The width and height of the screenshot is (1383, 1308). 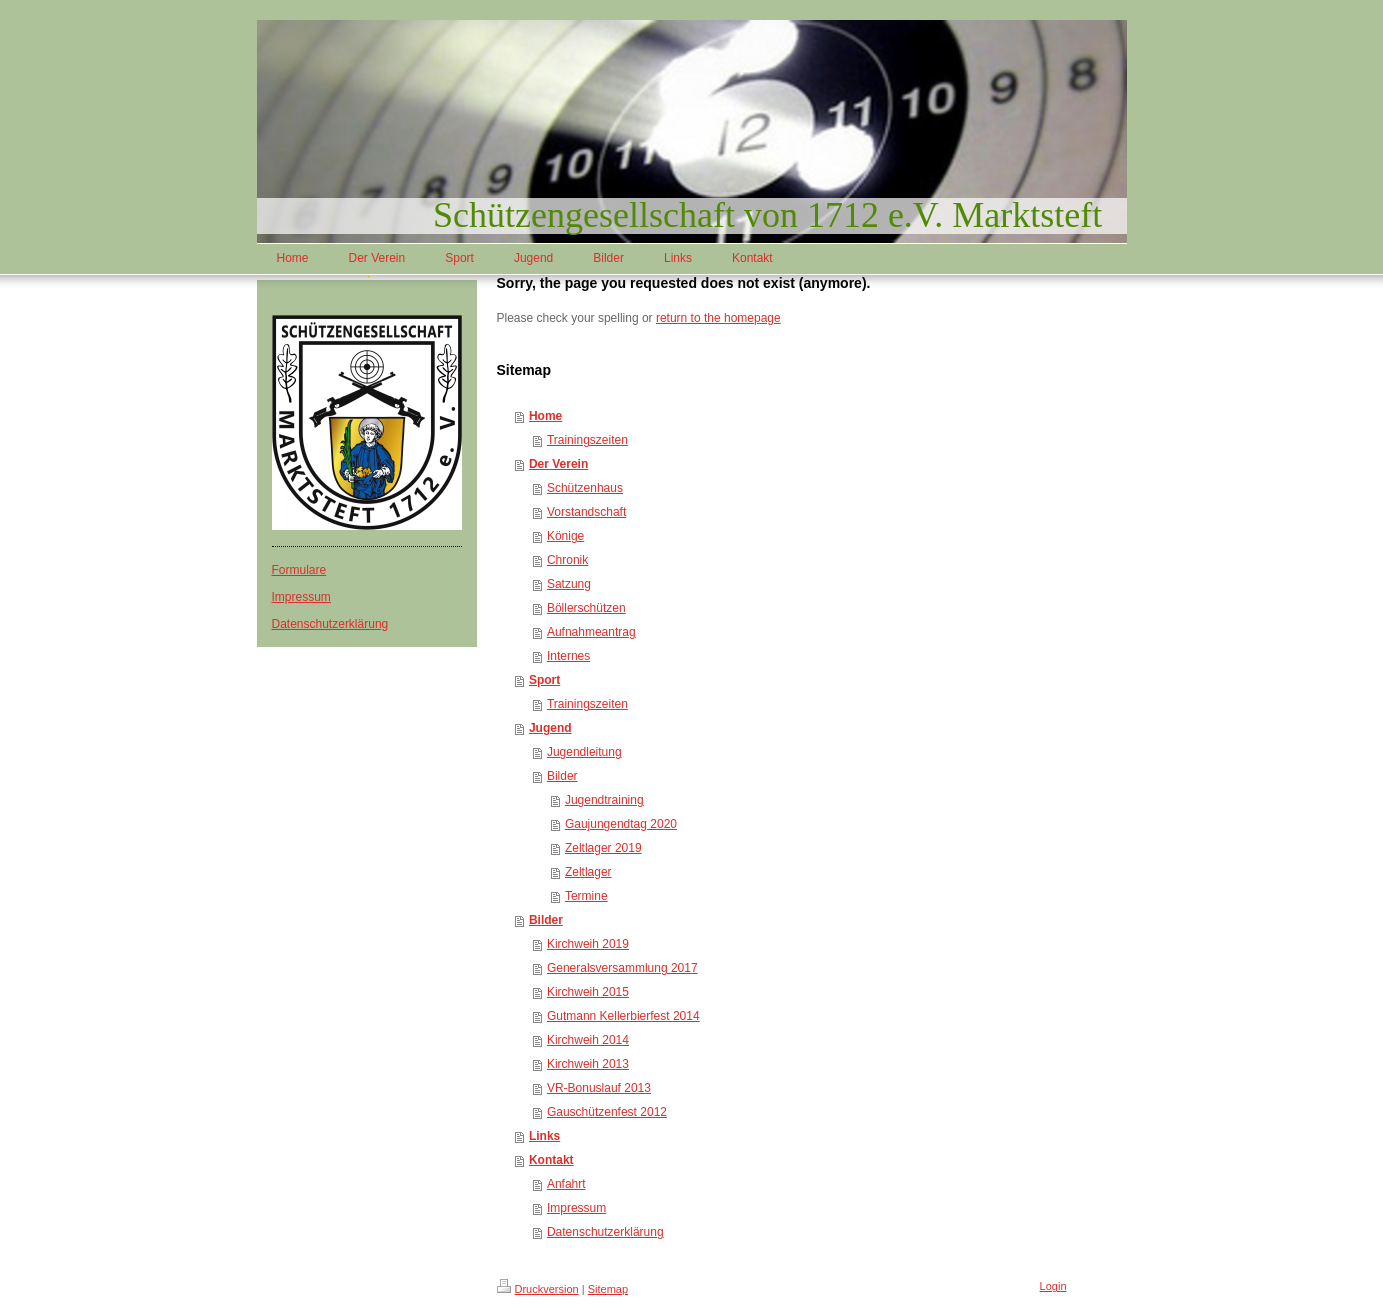 I want to click on Chronik, so click(x=567, y=560).